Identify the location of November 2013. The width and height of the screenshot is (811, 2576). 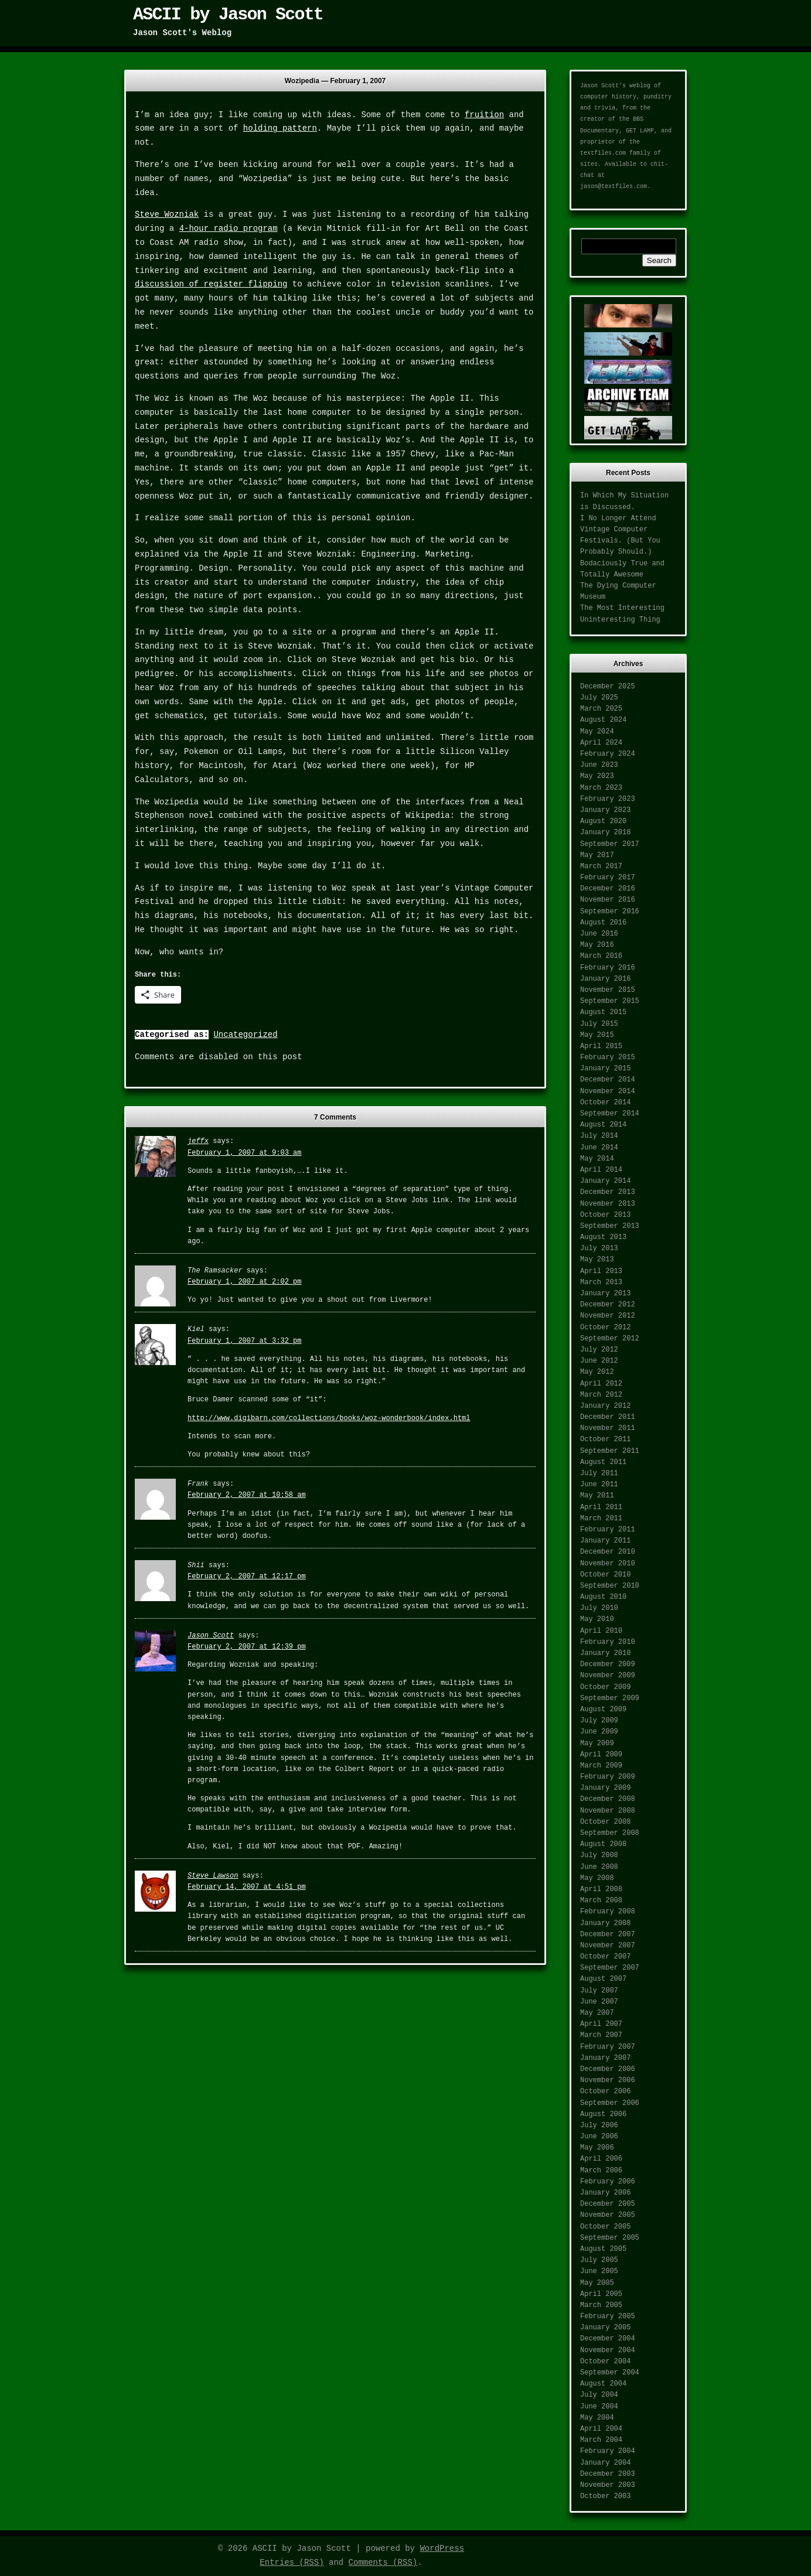
(607, 1204).